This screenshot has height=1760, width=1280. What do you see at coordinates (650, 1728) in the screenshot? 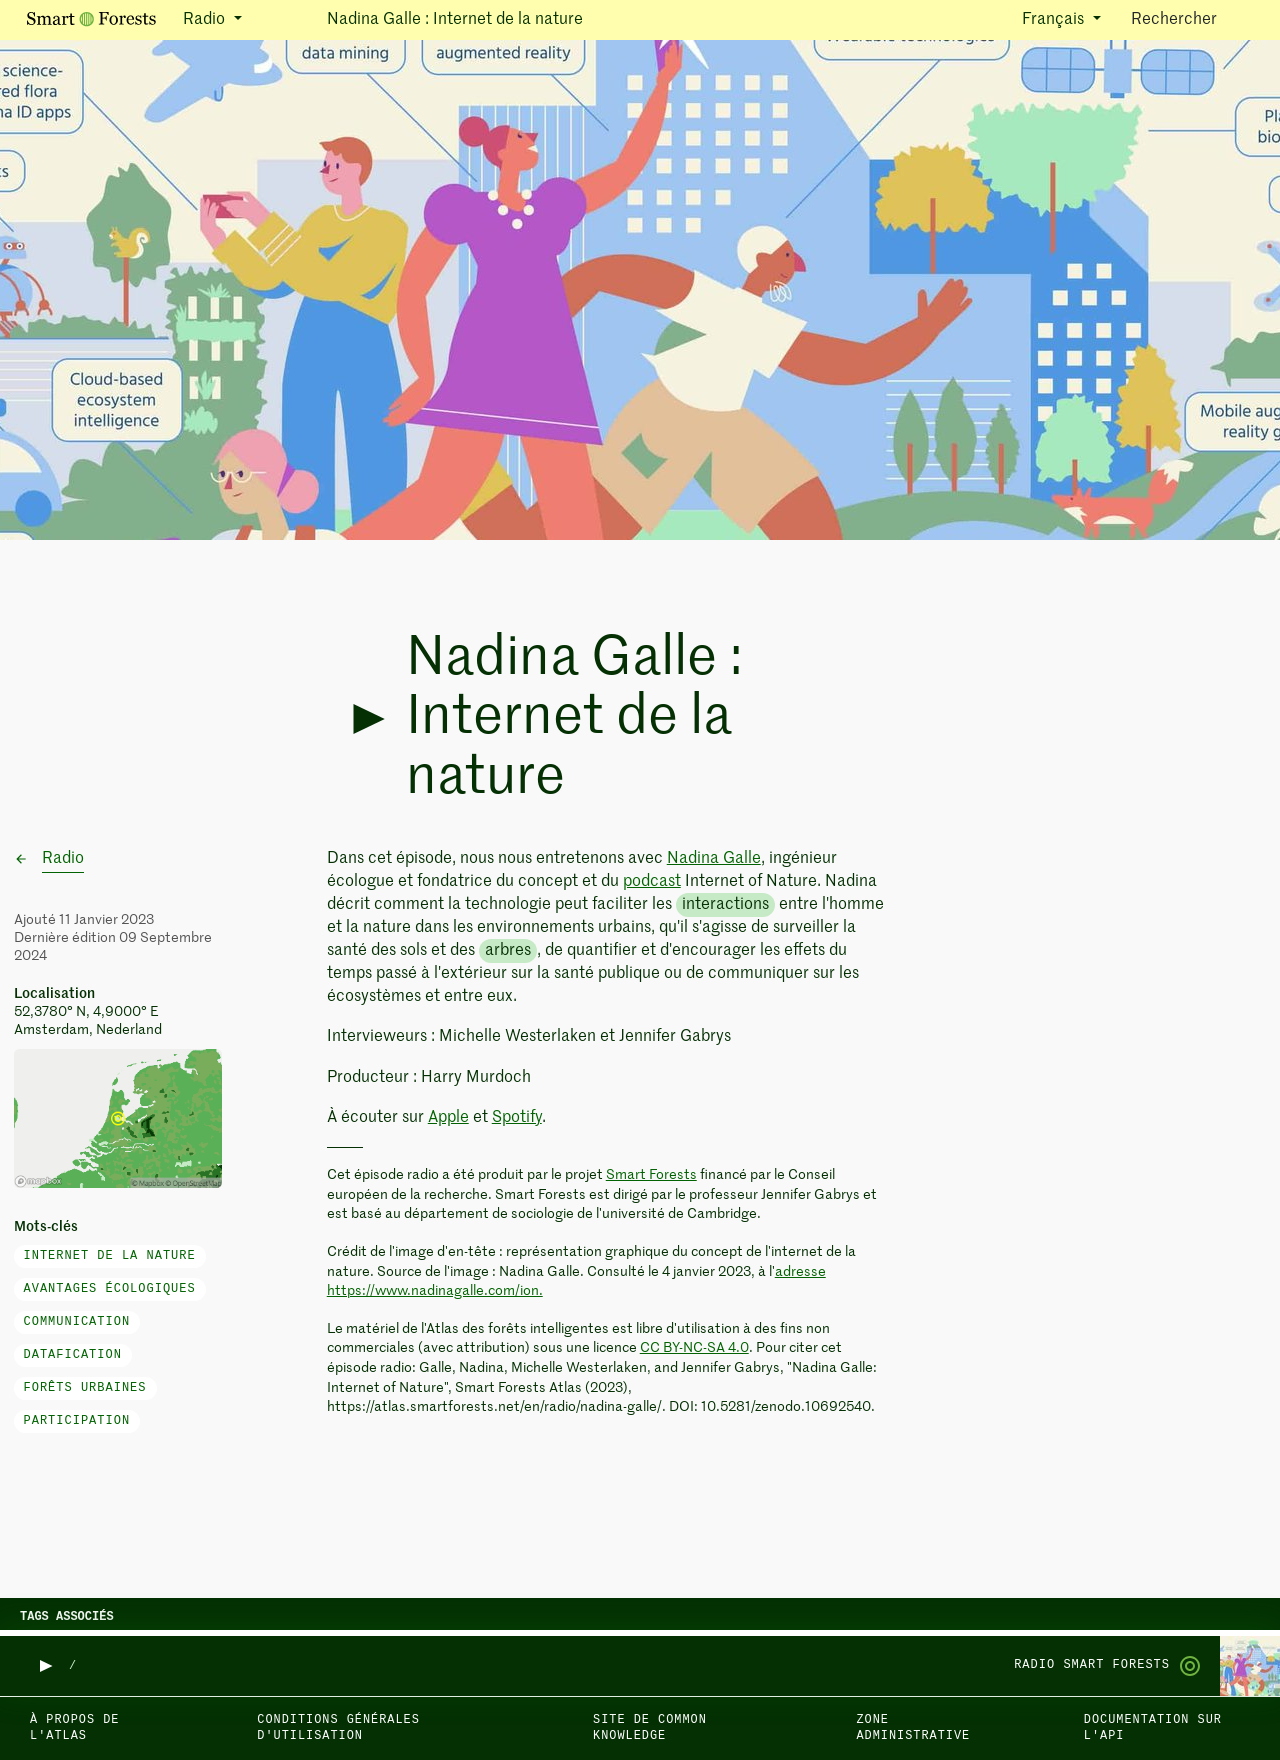
I see `Site de Common Knowledge` at bounding box center [650, 1728].